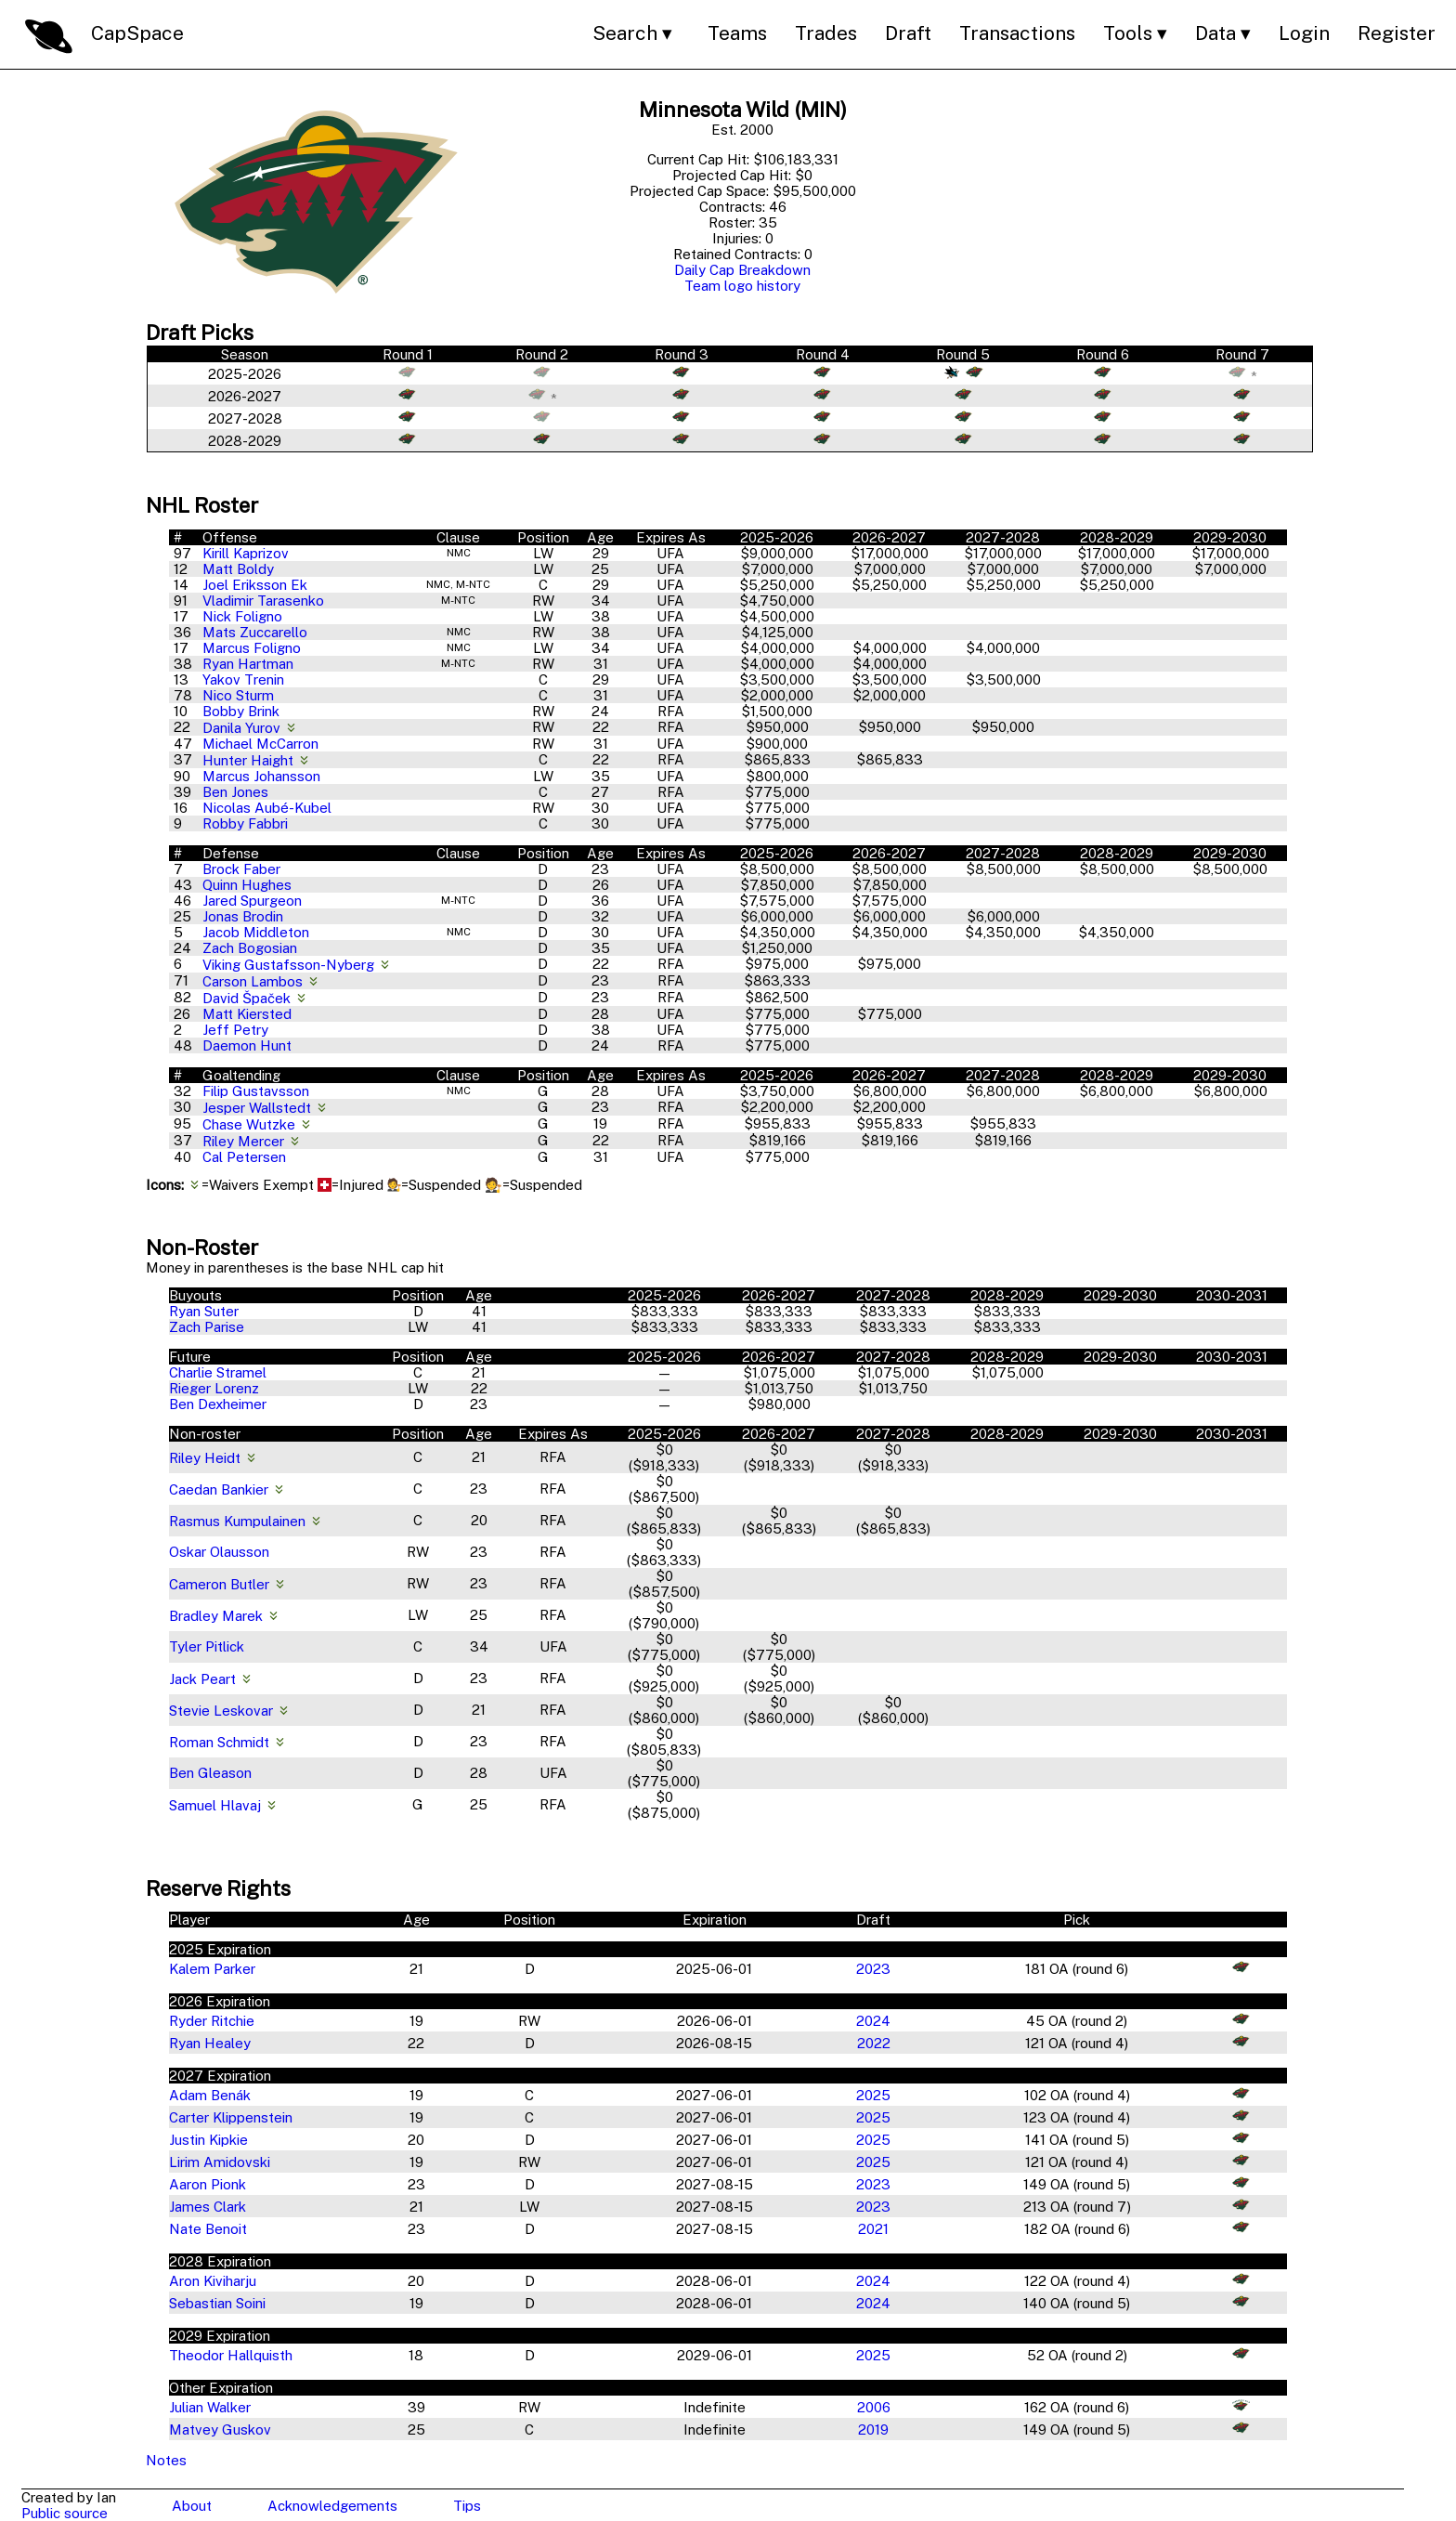  Describe the element at coordinates (737, 33) in the screenshot. I see `Teams` at that location.